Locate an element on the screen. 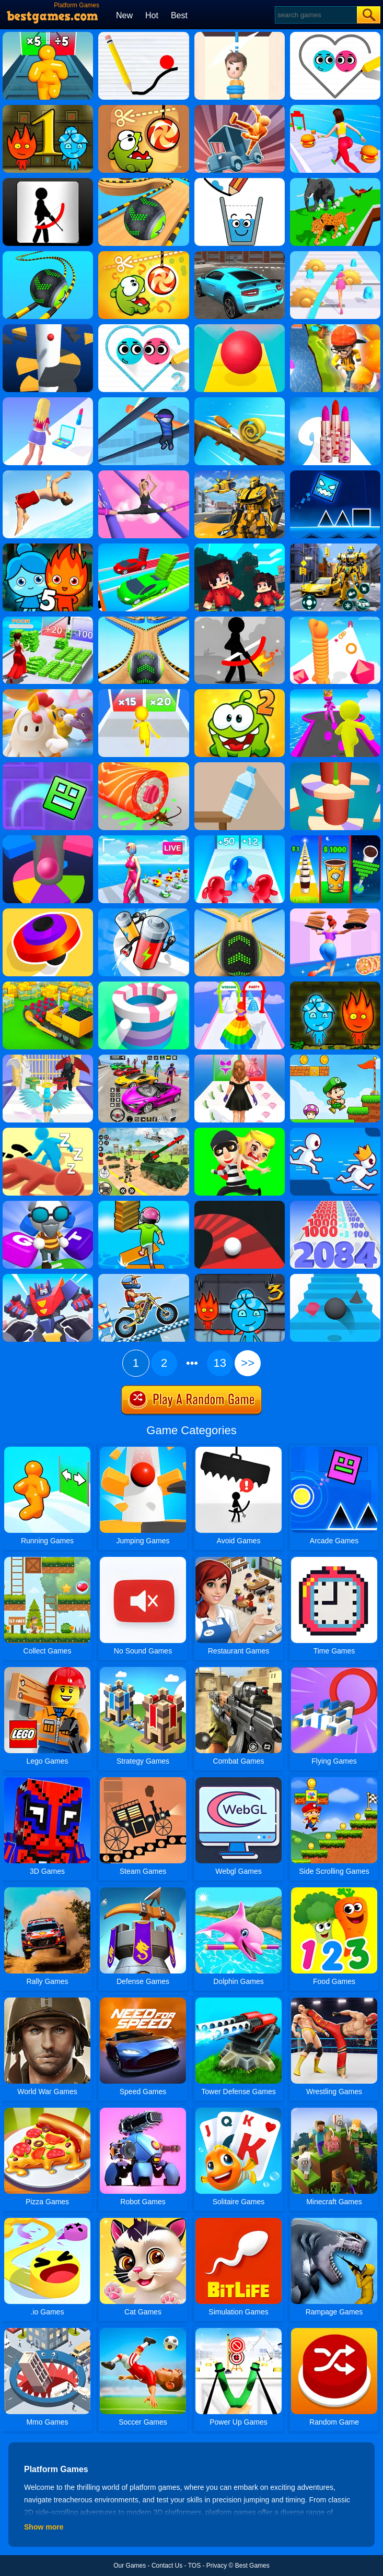 The height and width of the screenshot is (2576, 383). [Fireboy And Watergirl 4 Crystal Temple] is located at coordinates (335, 985).